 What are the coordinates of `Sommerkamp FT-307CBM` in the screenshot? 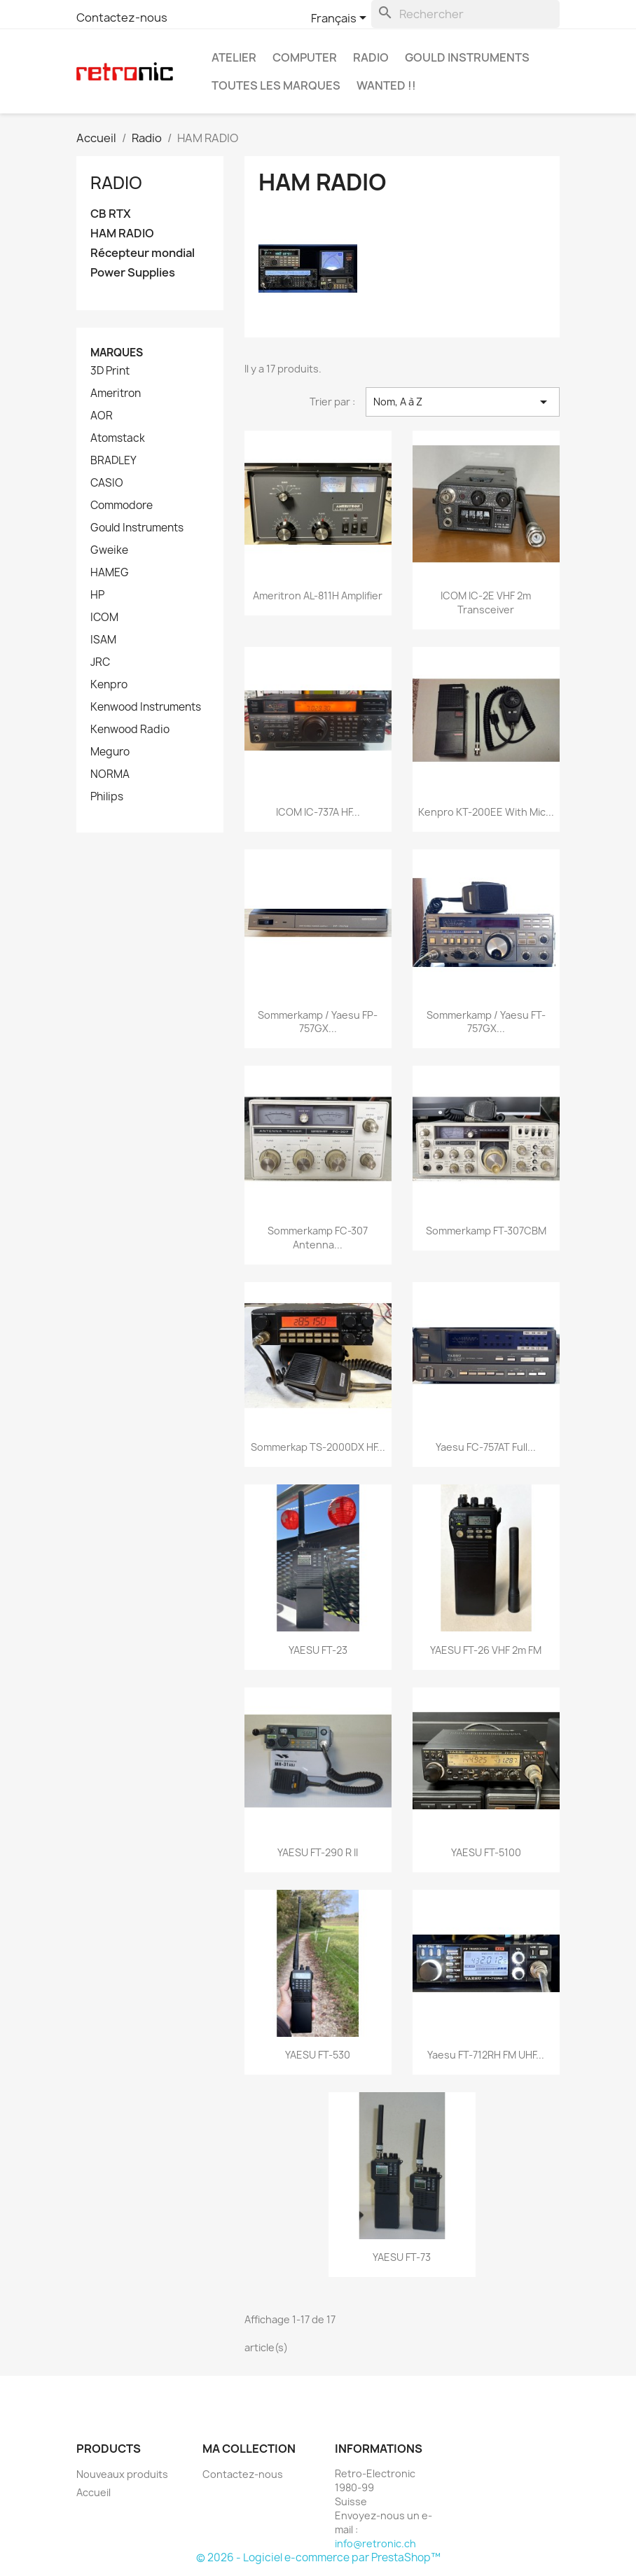 It's located at (486, 1230).